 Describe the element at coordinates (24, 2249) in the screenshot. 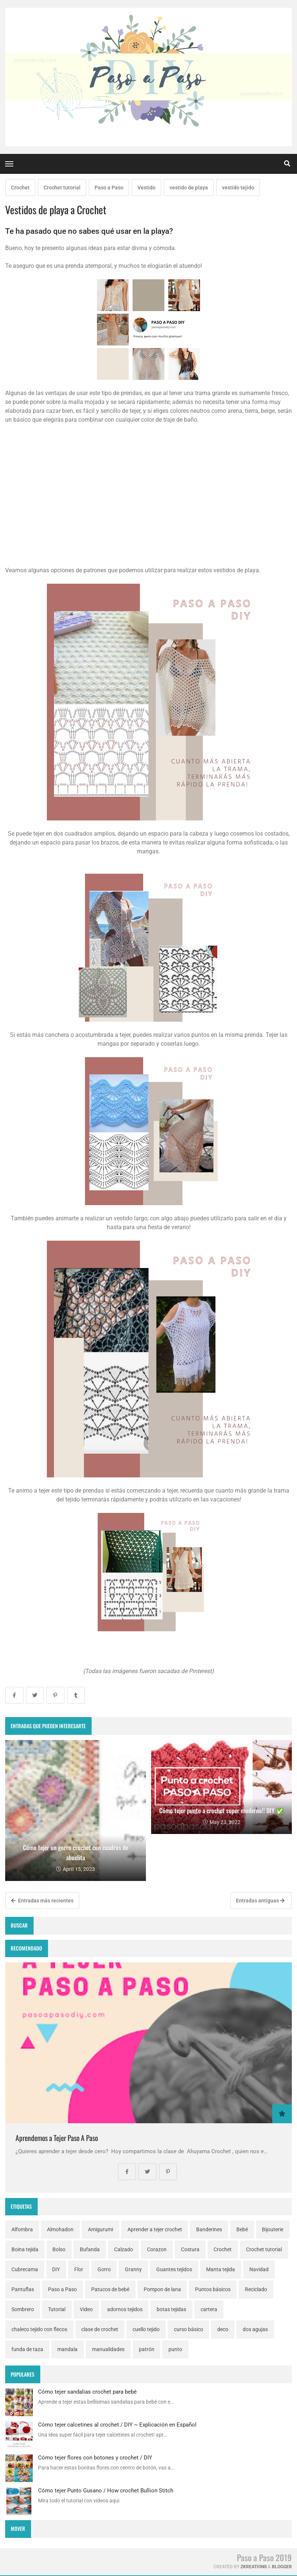

I see `Boina tejida` at that location.